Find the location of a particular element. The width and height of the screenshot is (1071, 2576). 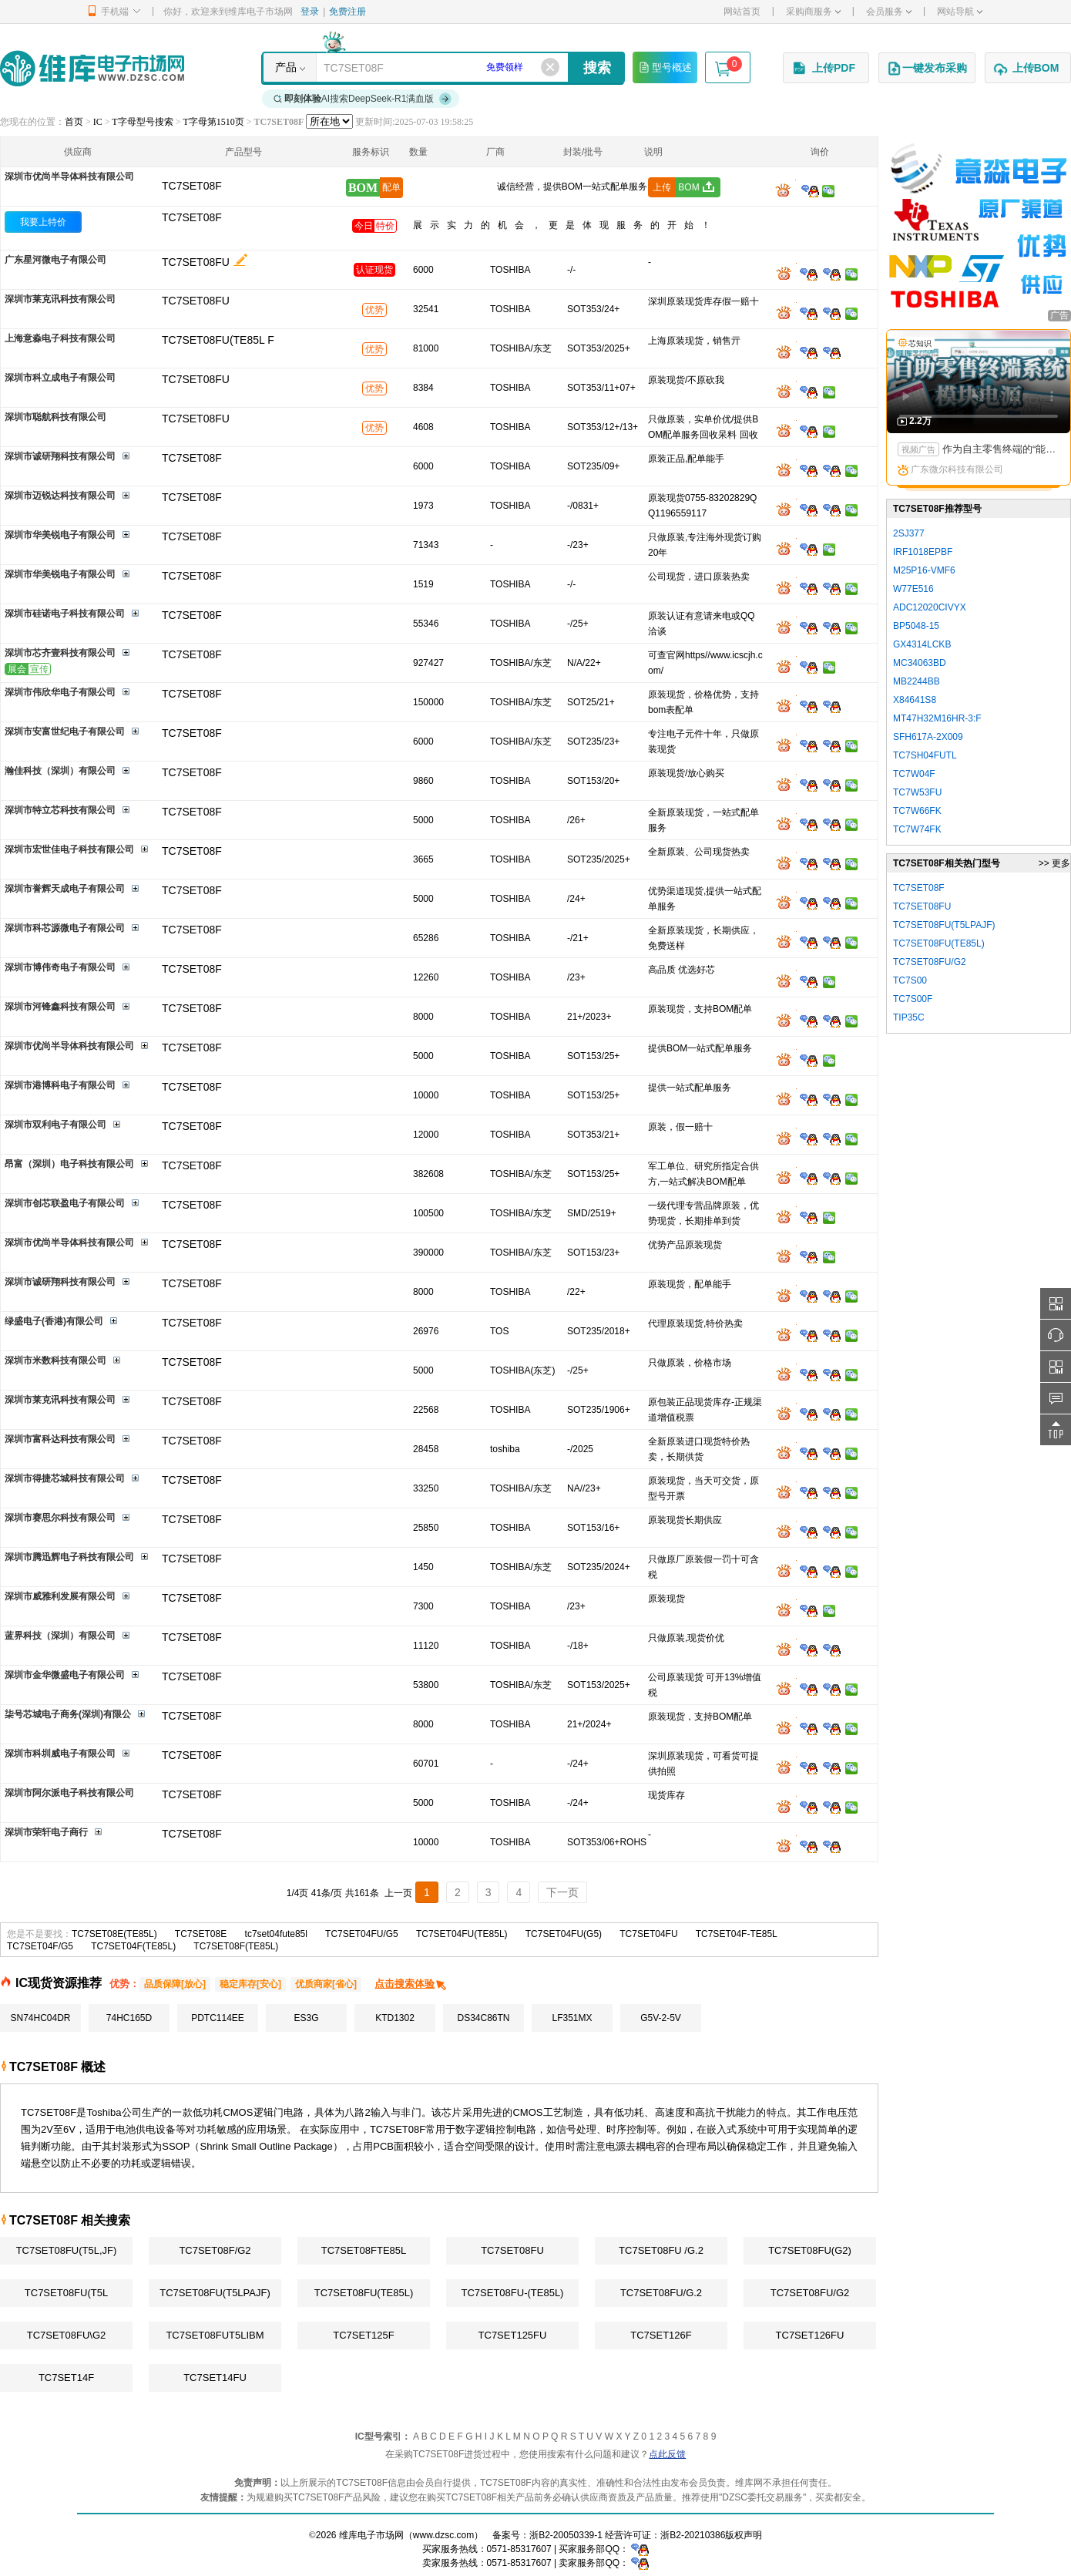

TC7SET08FU/G2 is located at coordinates (810, 2293).